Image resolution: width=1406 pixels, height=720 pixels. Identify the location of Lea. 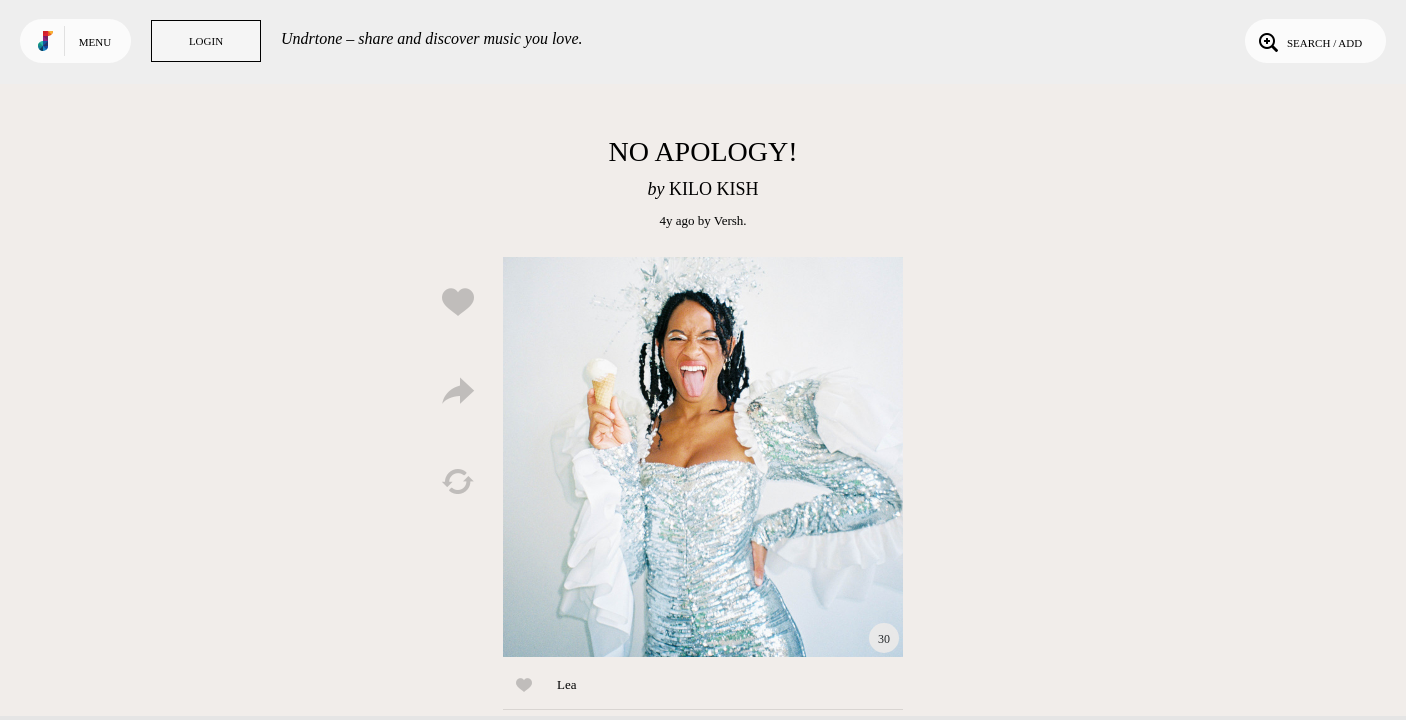
(566, 684).